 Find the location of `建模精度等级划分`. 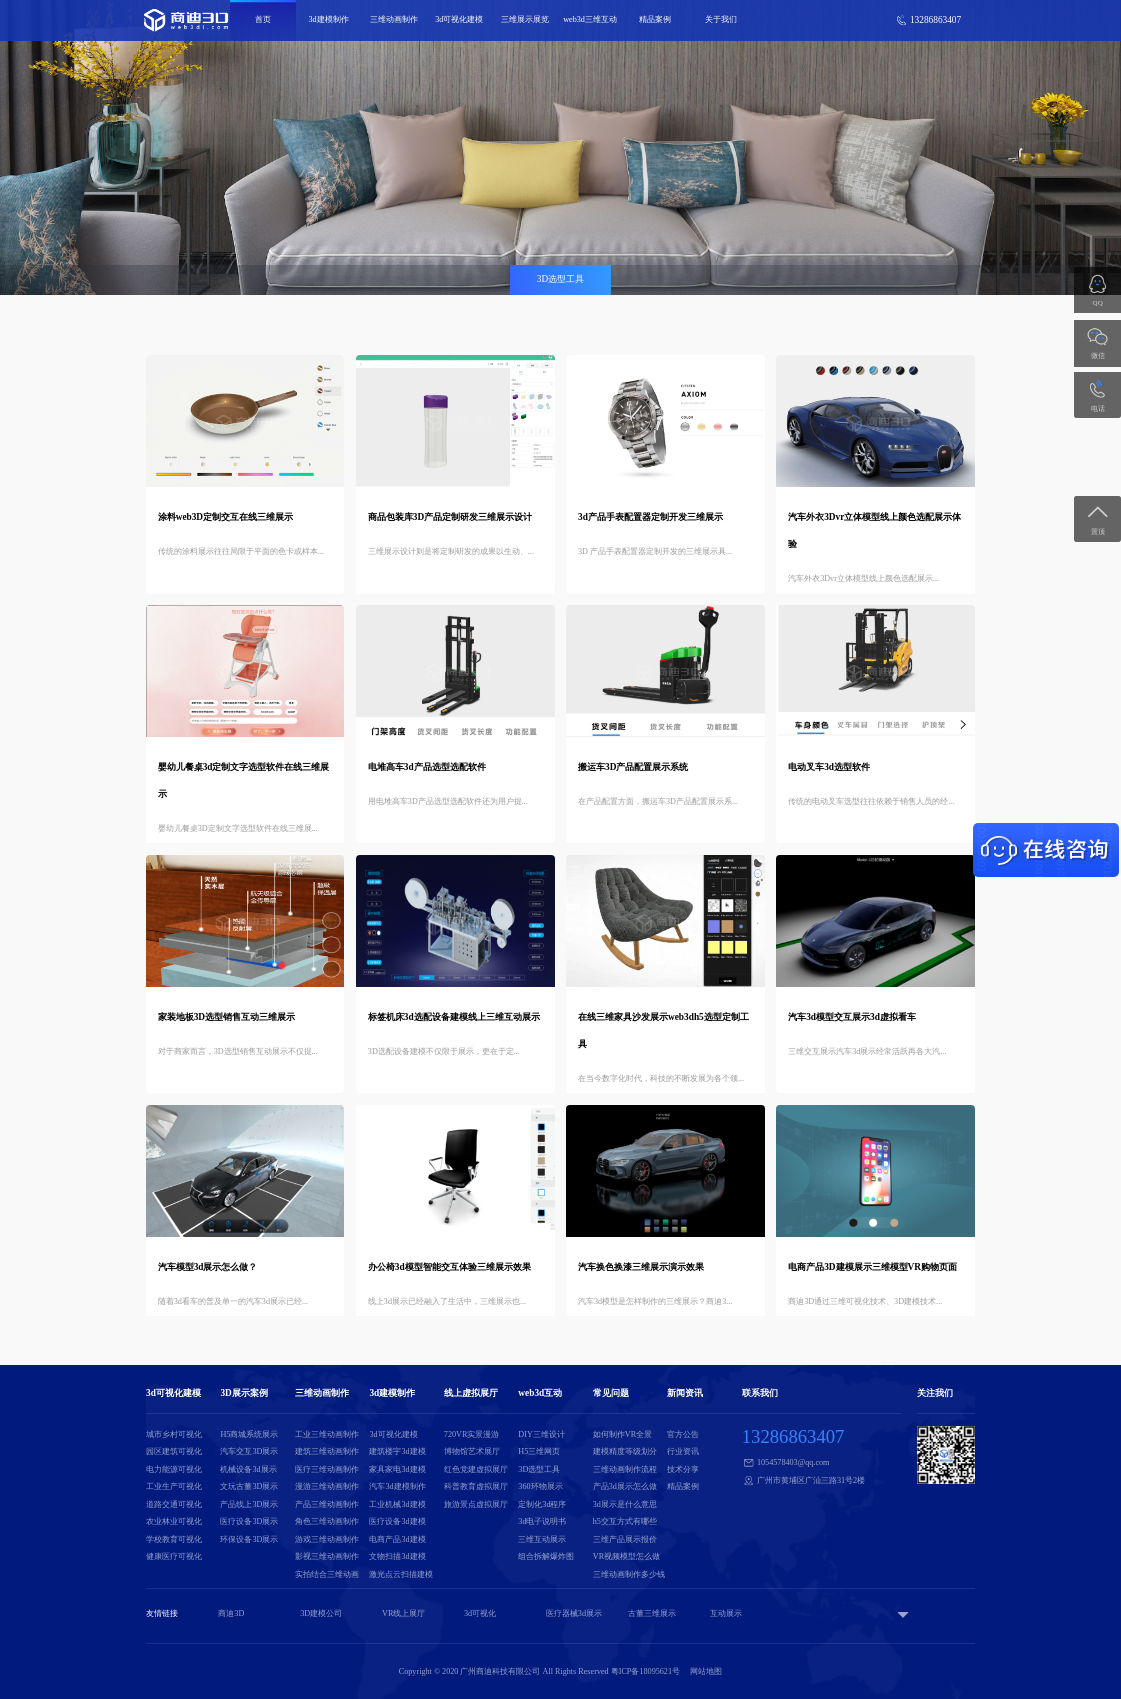

建模精度等级划分 is located at coordinates (625, 1451).